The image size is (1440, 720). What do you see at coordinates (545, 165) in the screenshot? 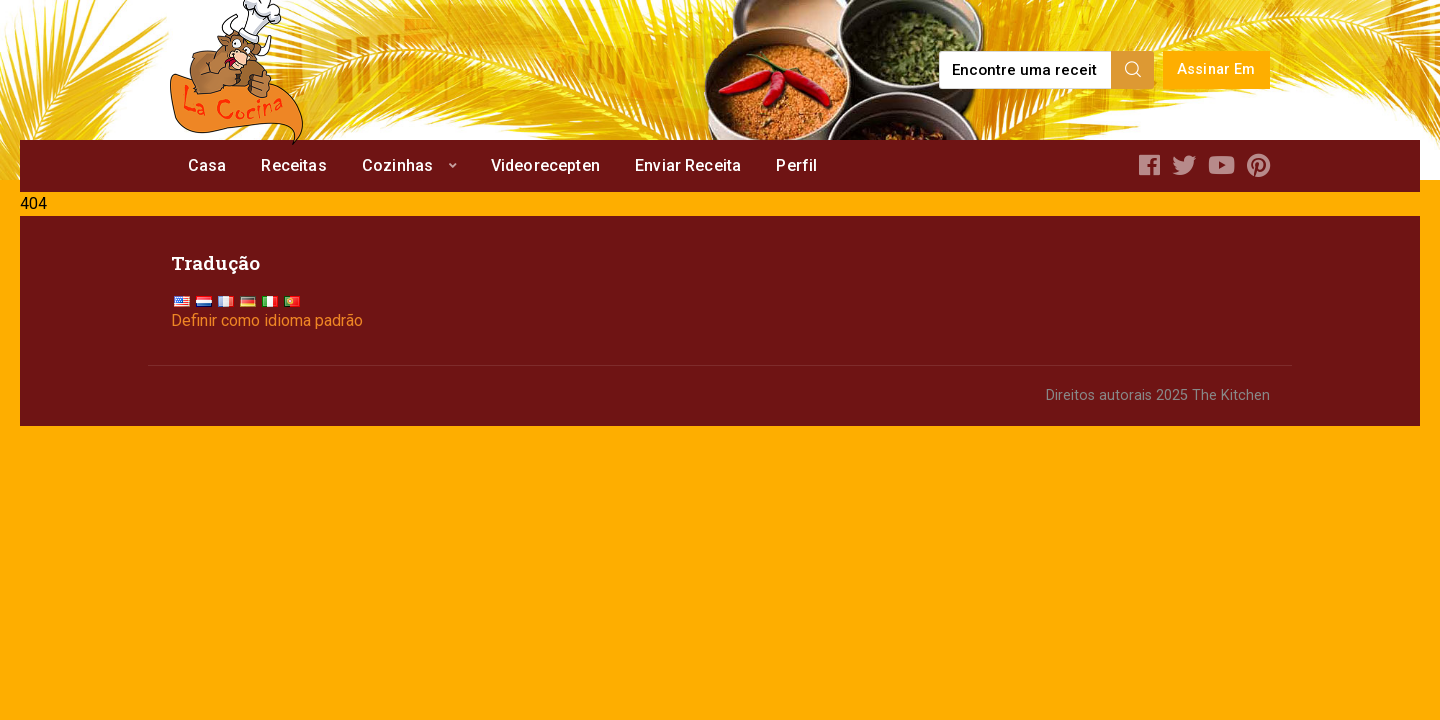
I see `Videorecepten` at bounding box center [545, 165].